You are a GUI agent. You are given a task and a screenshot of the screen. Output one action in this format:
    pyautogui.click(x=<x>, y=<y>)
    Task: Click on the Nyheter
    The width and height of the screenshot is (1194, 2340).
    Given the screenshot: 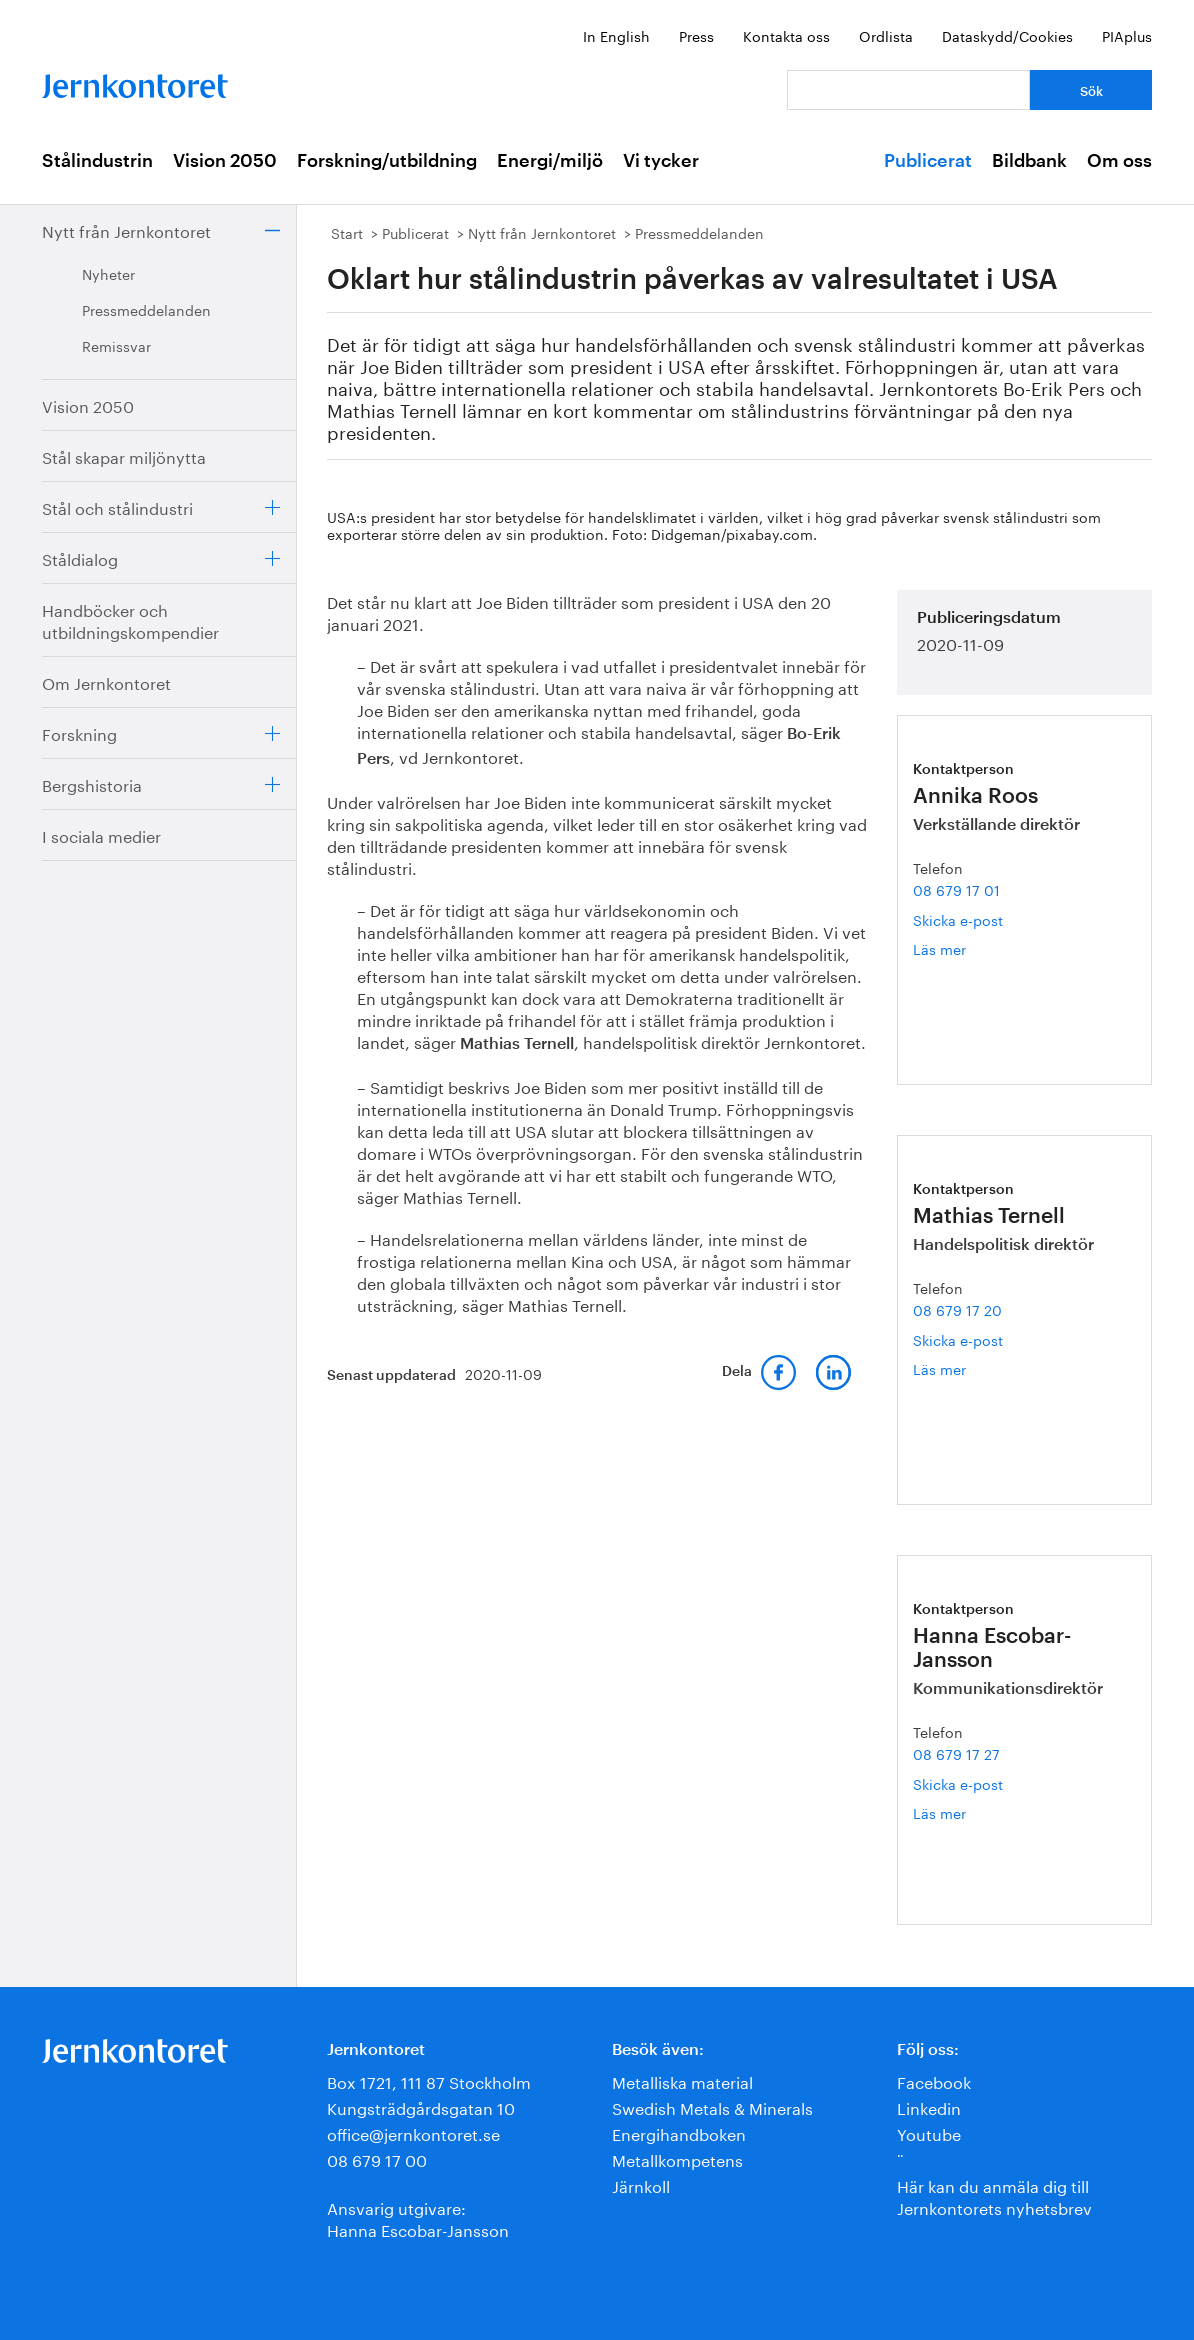 What is the action you would take?
    pyautogui.click(x=108, y=273)
    